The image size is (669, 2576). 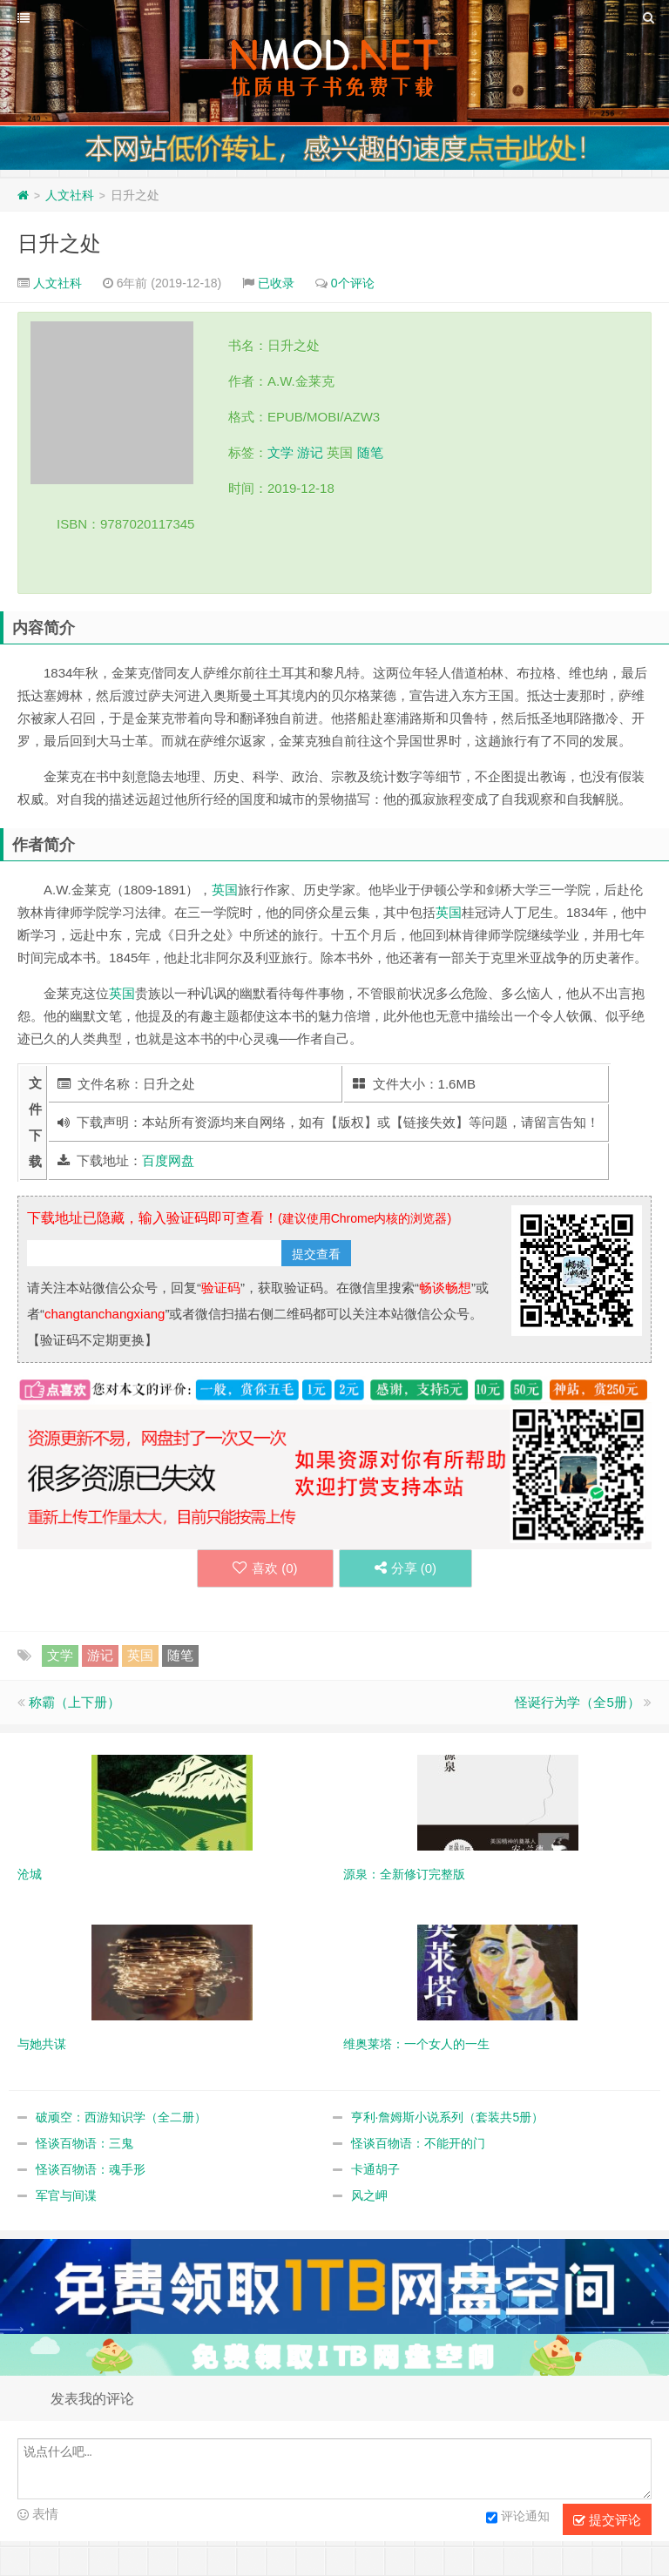 I want to click on 英国, so click(x=225, y=889).